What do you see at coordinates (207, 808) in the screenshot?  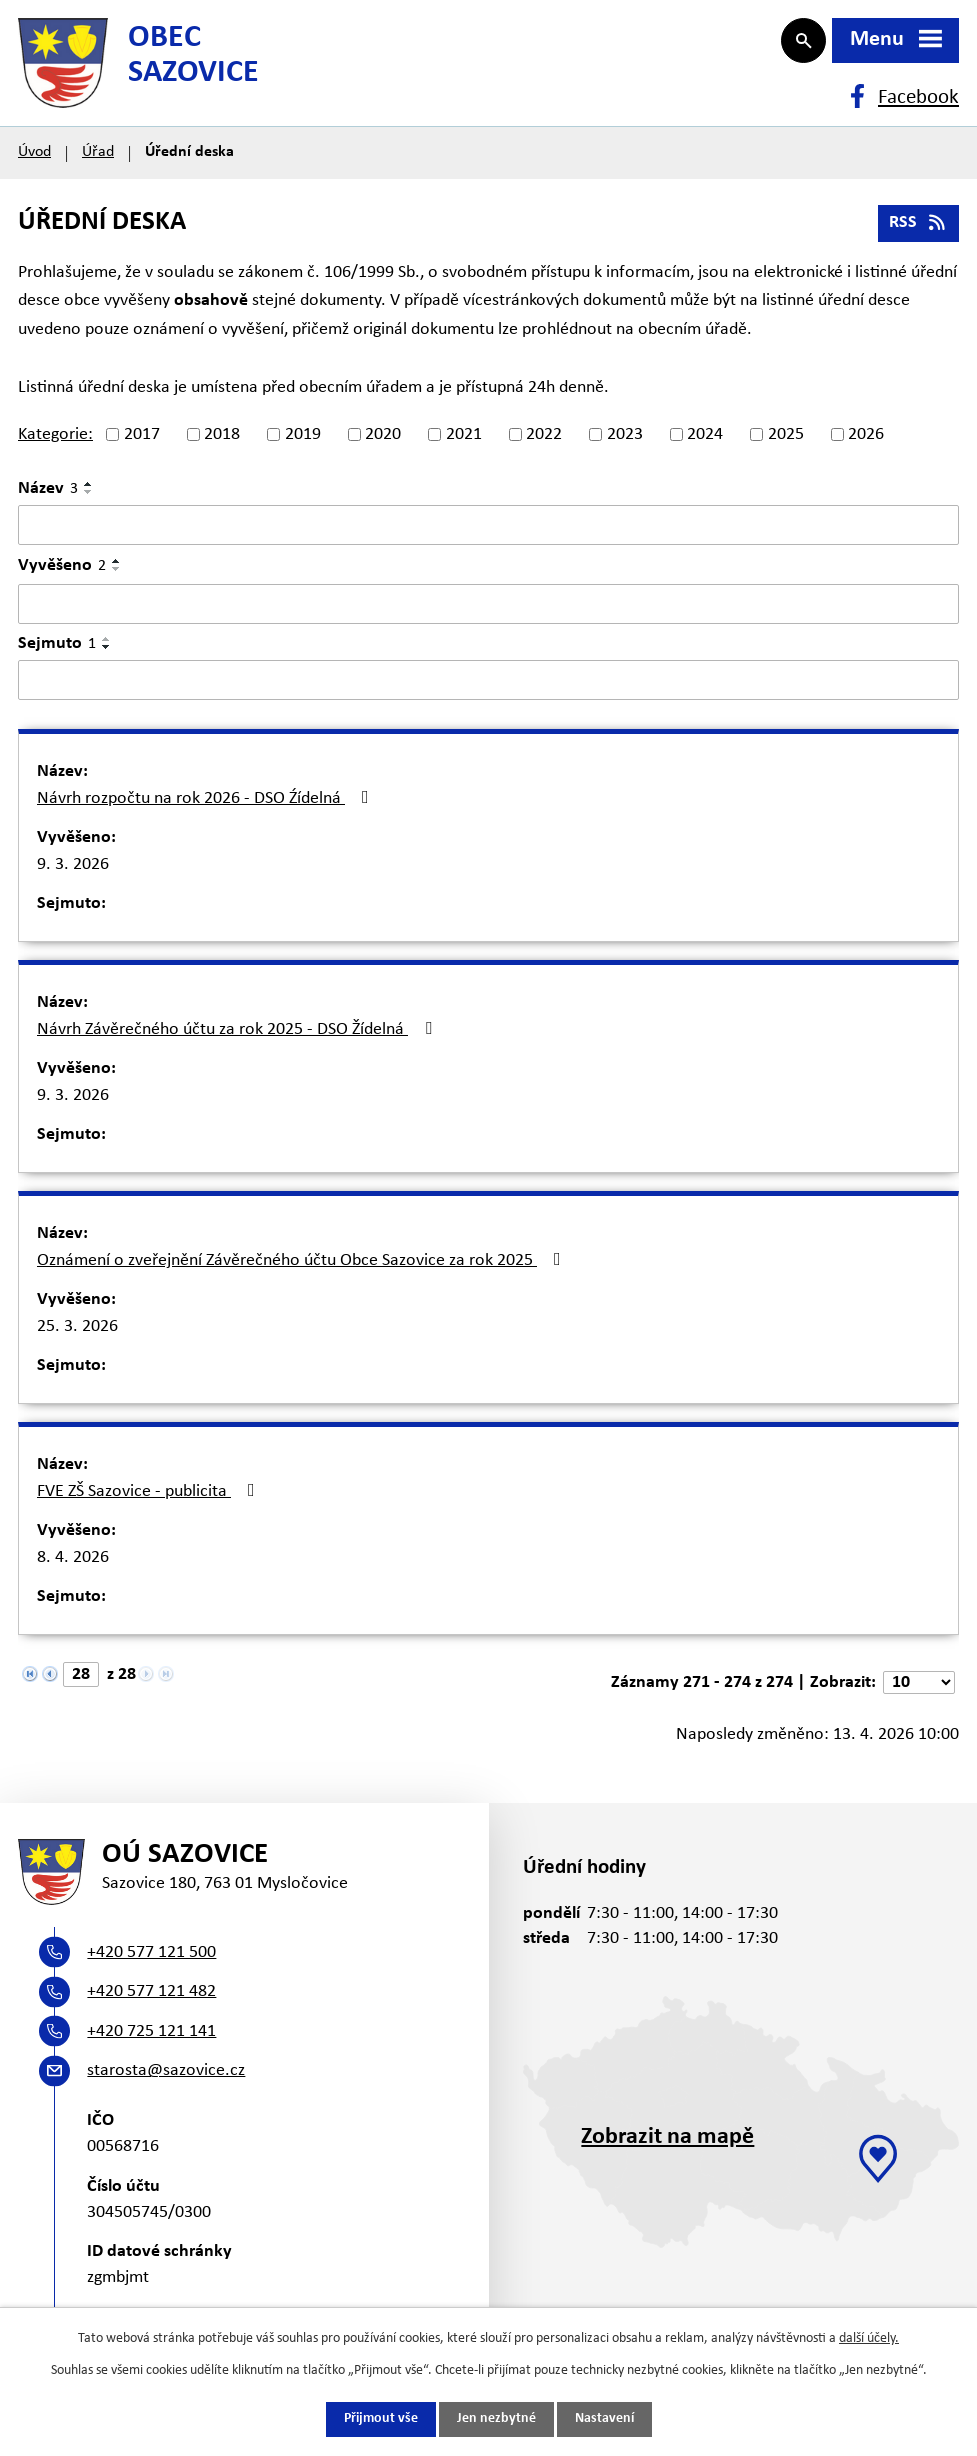 I see `Návrh rozpočtu na rok 2026 - DSO Źídelná` at bounding box center [207, 808].